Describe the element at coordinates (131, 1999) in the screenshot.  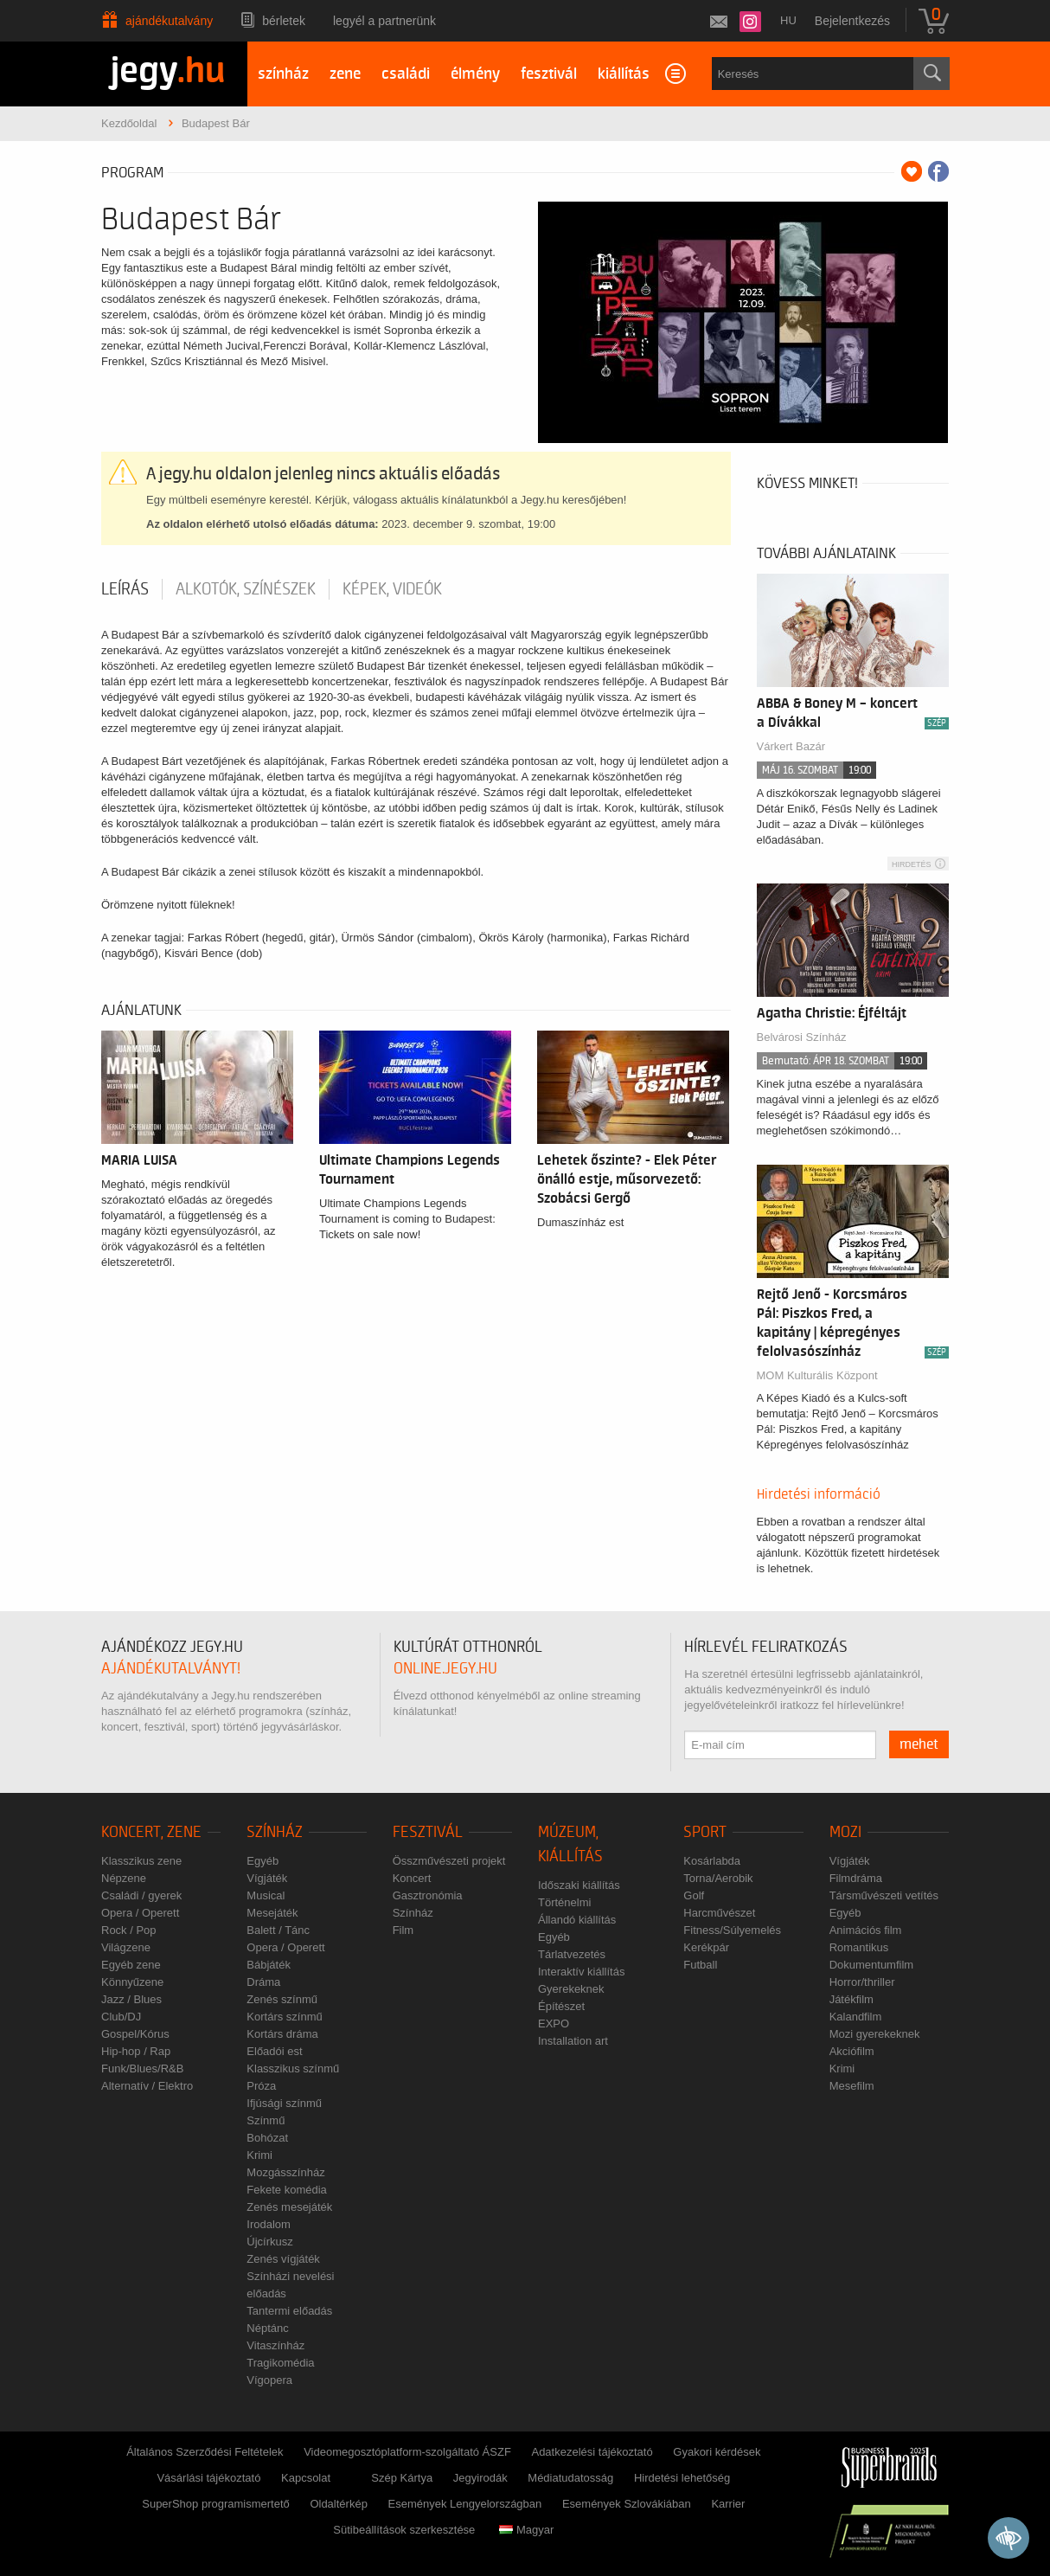
I see `Jazz / Blues` at that location.